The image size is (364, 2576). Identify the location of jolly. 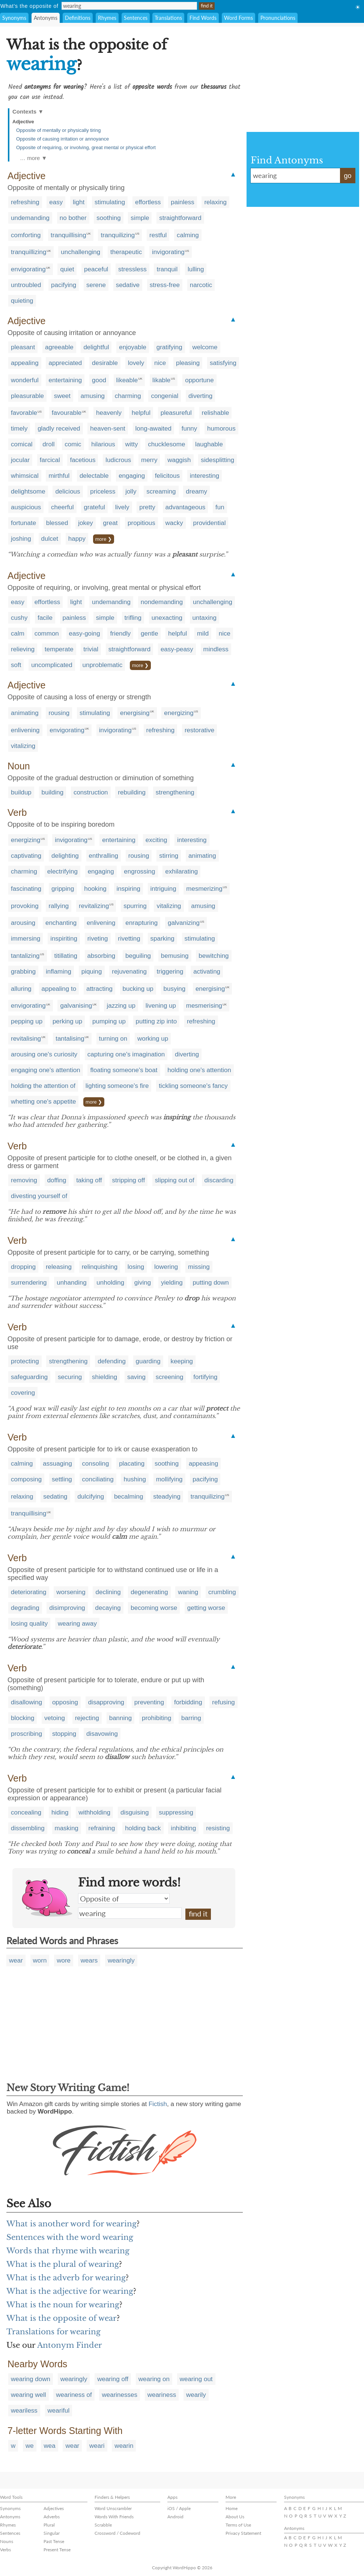
(130, 491).